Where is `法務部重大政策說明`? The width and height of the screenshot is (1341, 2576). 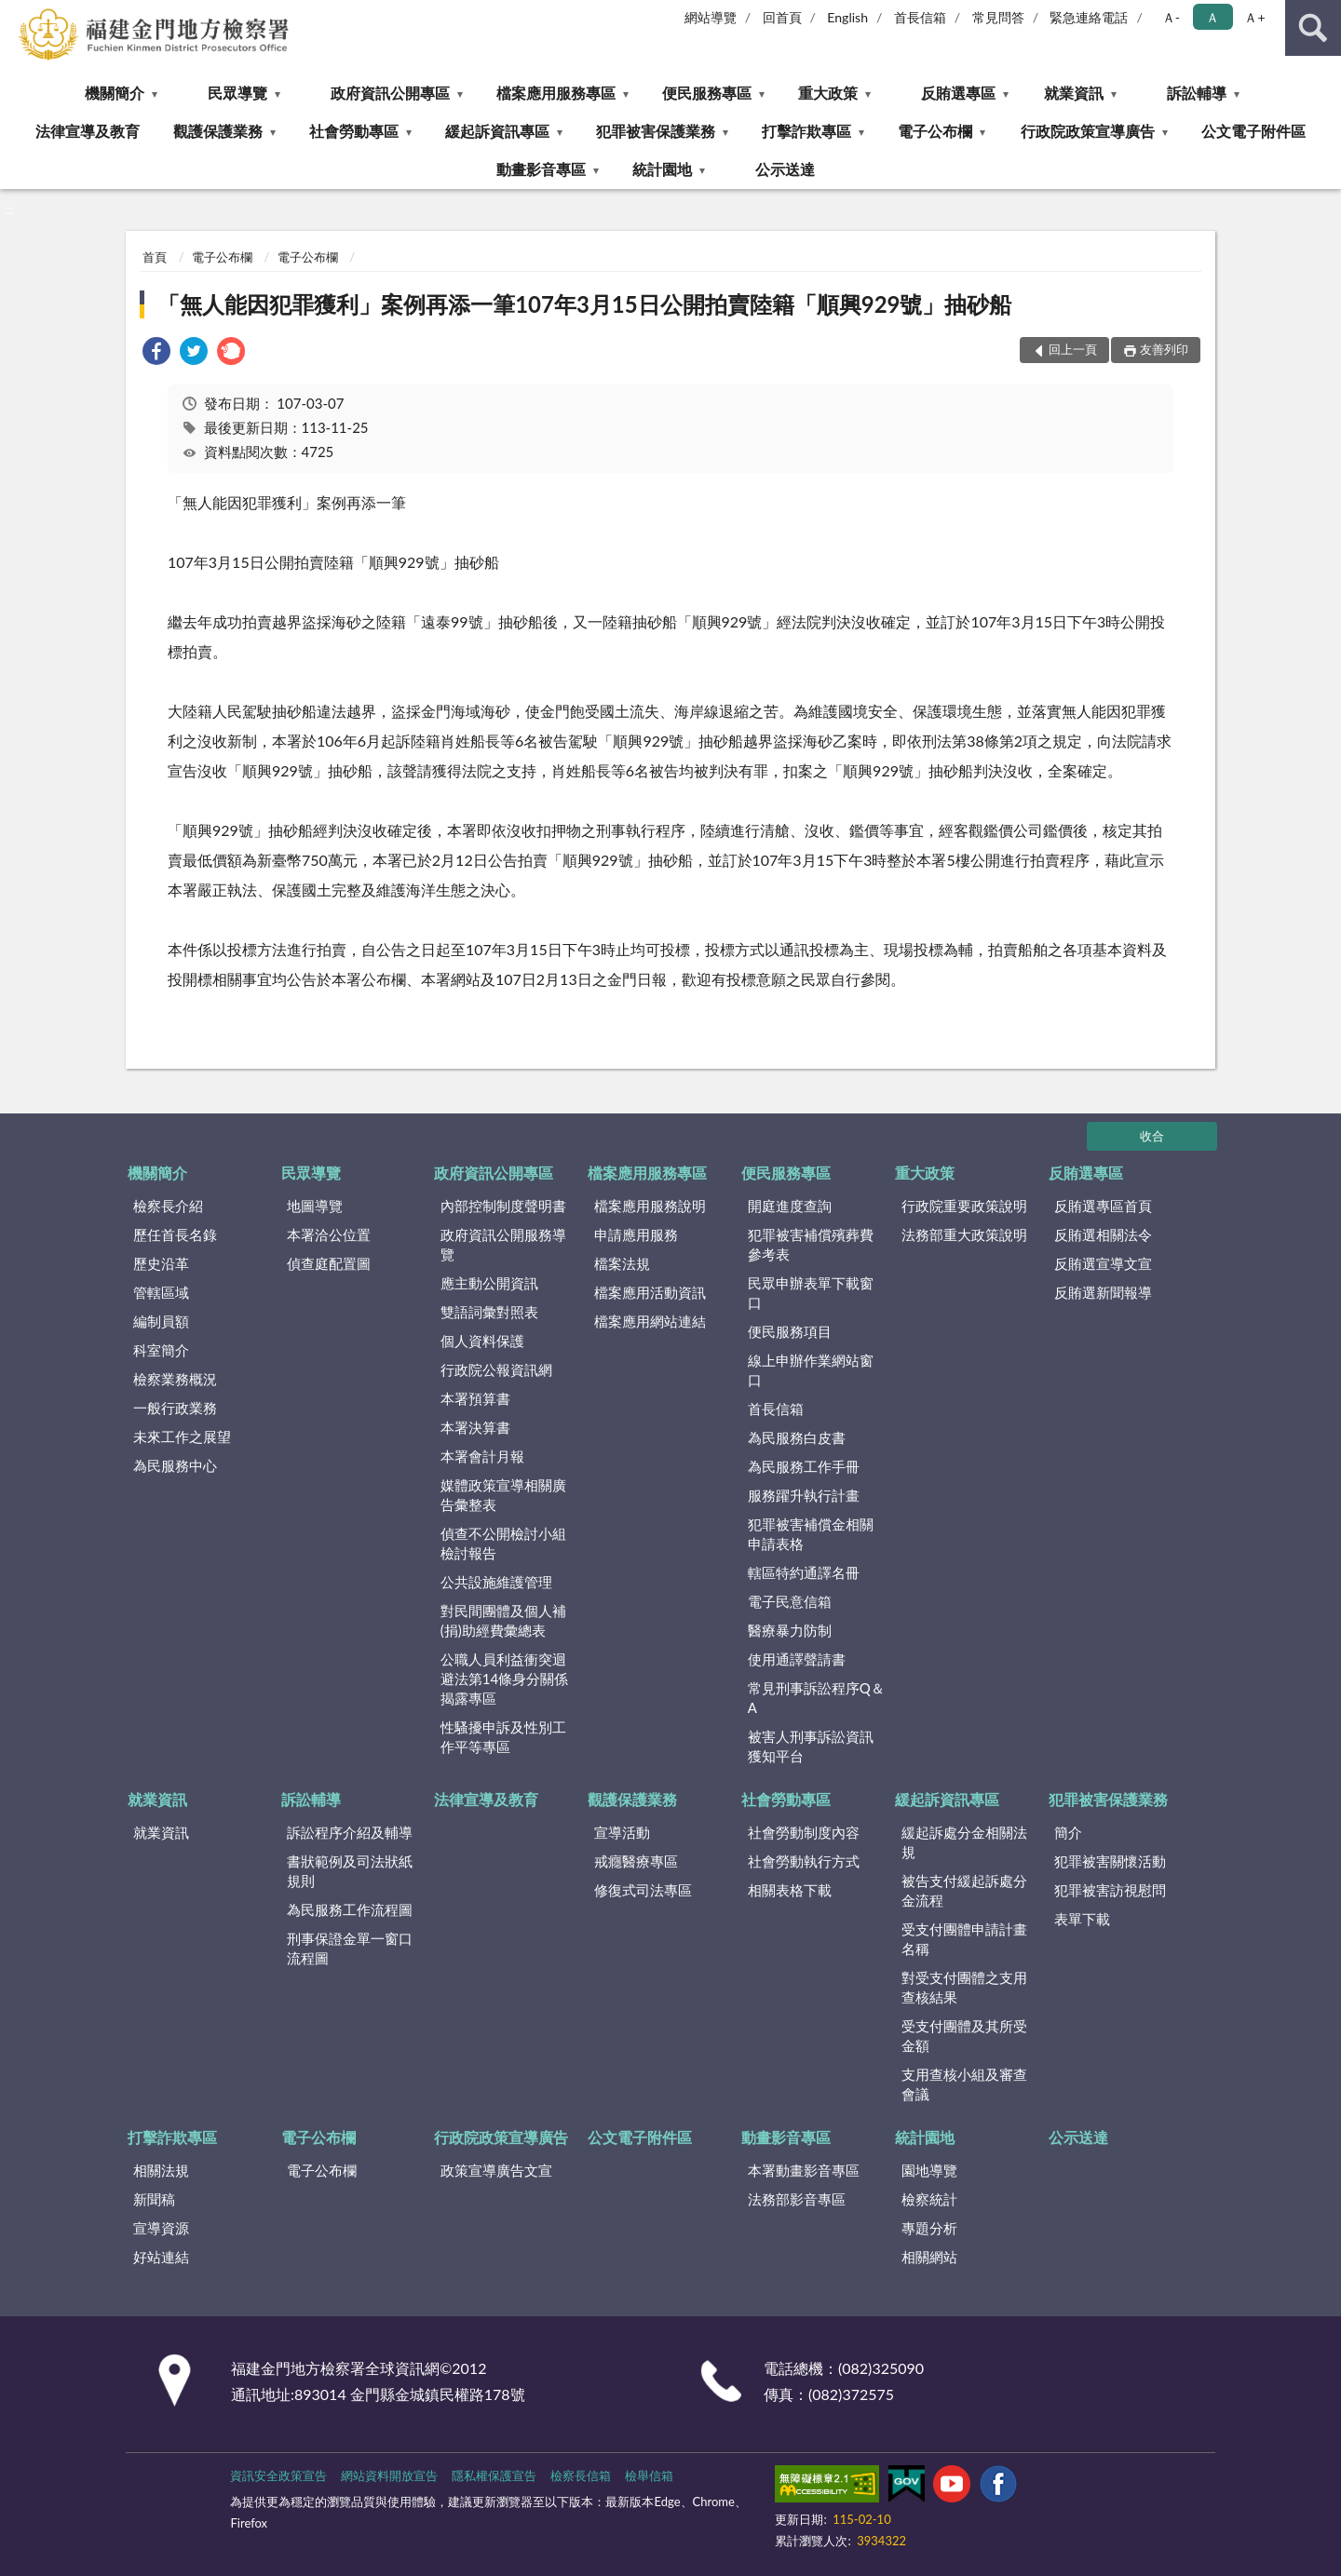
法務部重大政策說明 is located at coordinates (964, 1234).